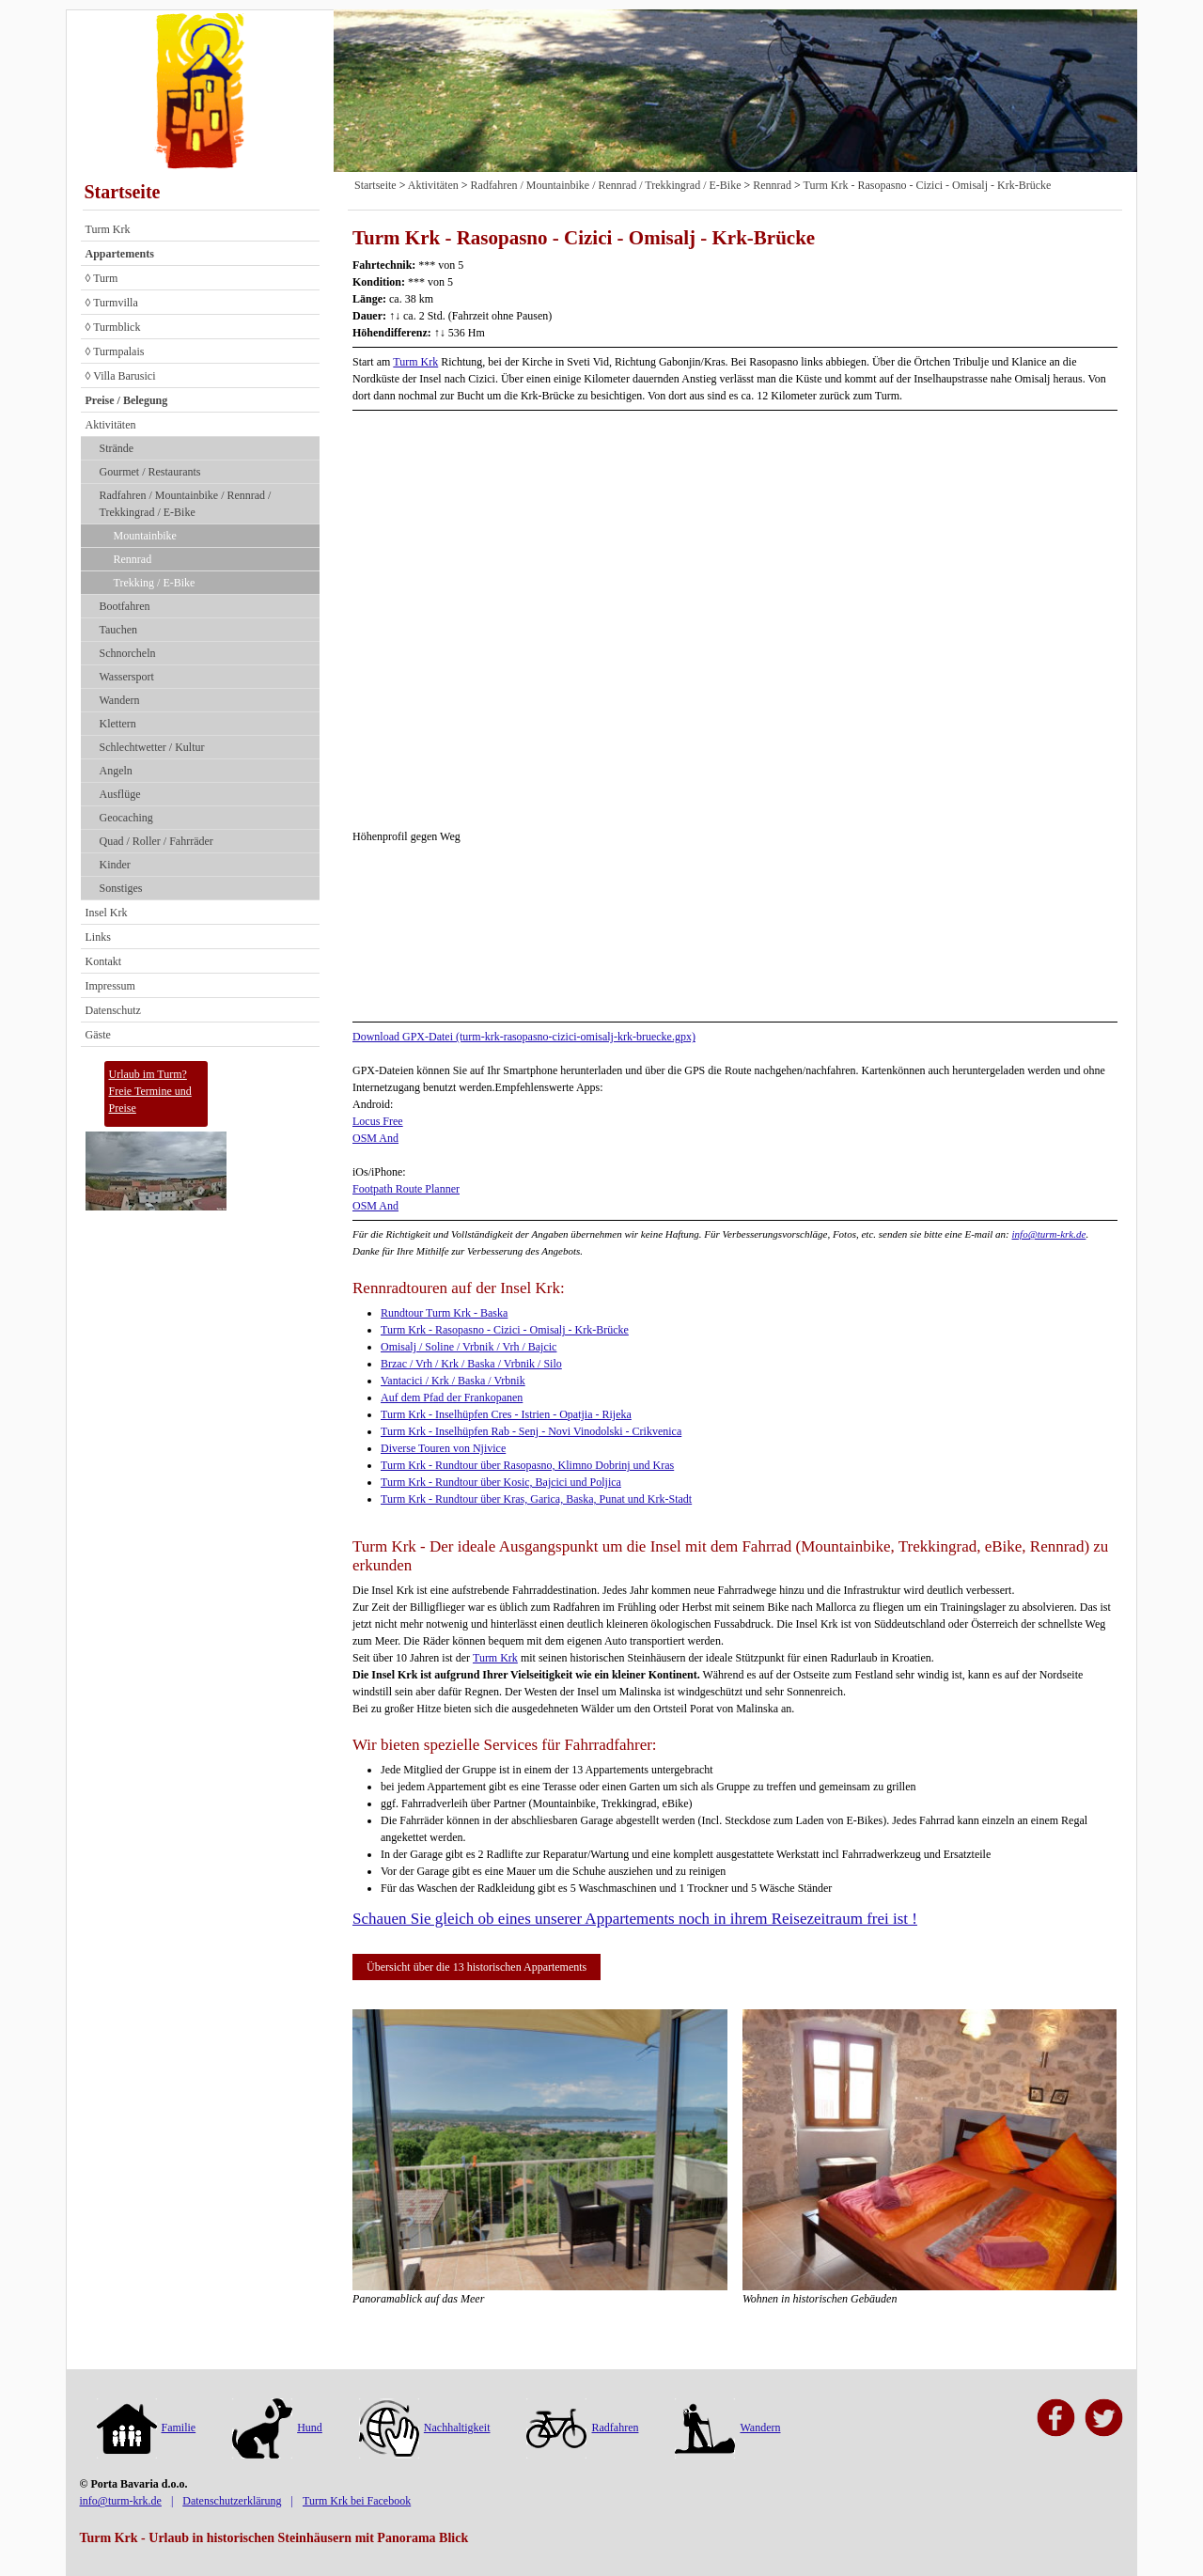 Image resolution: width=1203 pixels, height=2576 pixels. I want to click on Strände, so click(117, 448).